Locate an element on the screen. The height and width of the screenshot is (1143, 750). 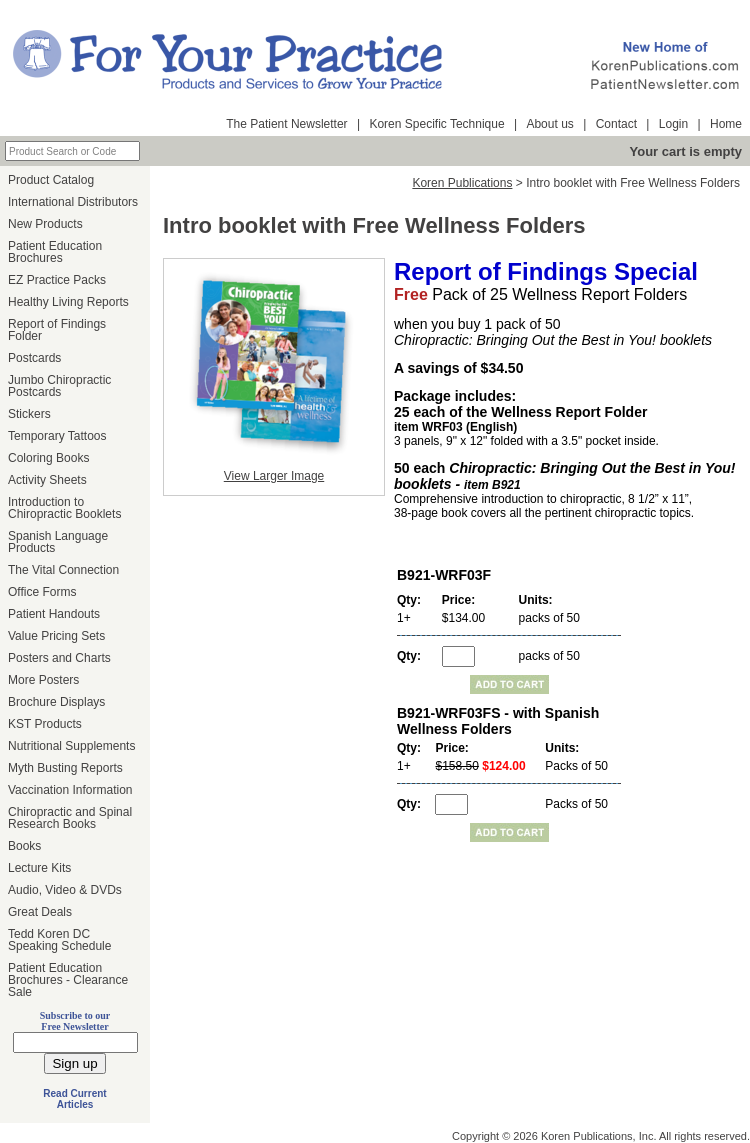
Postcards is located at coordinates (34, 358).